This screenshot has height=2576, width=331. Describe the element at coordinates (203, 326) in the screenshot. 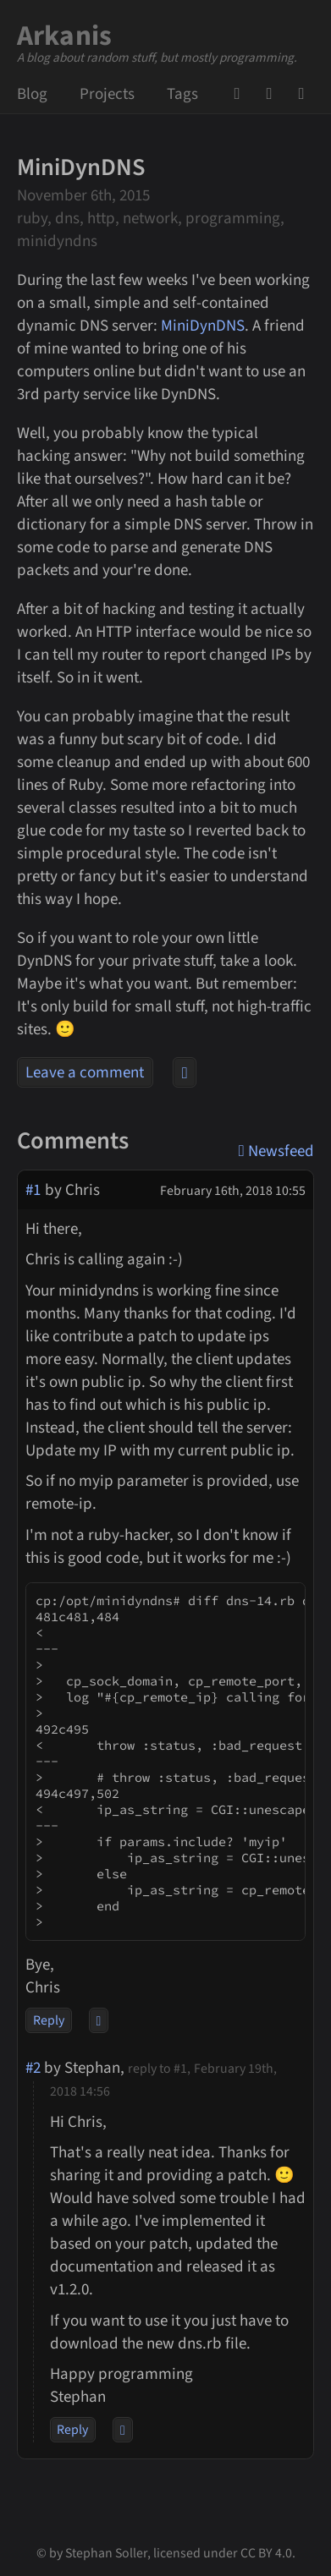

I see `MiniDynDNS` at that location.